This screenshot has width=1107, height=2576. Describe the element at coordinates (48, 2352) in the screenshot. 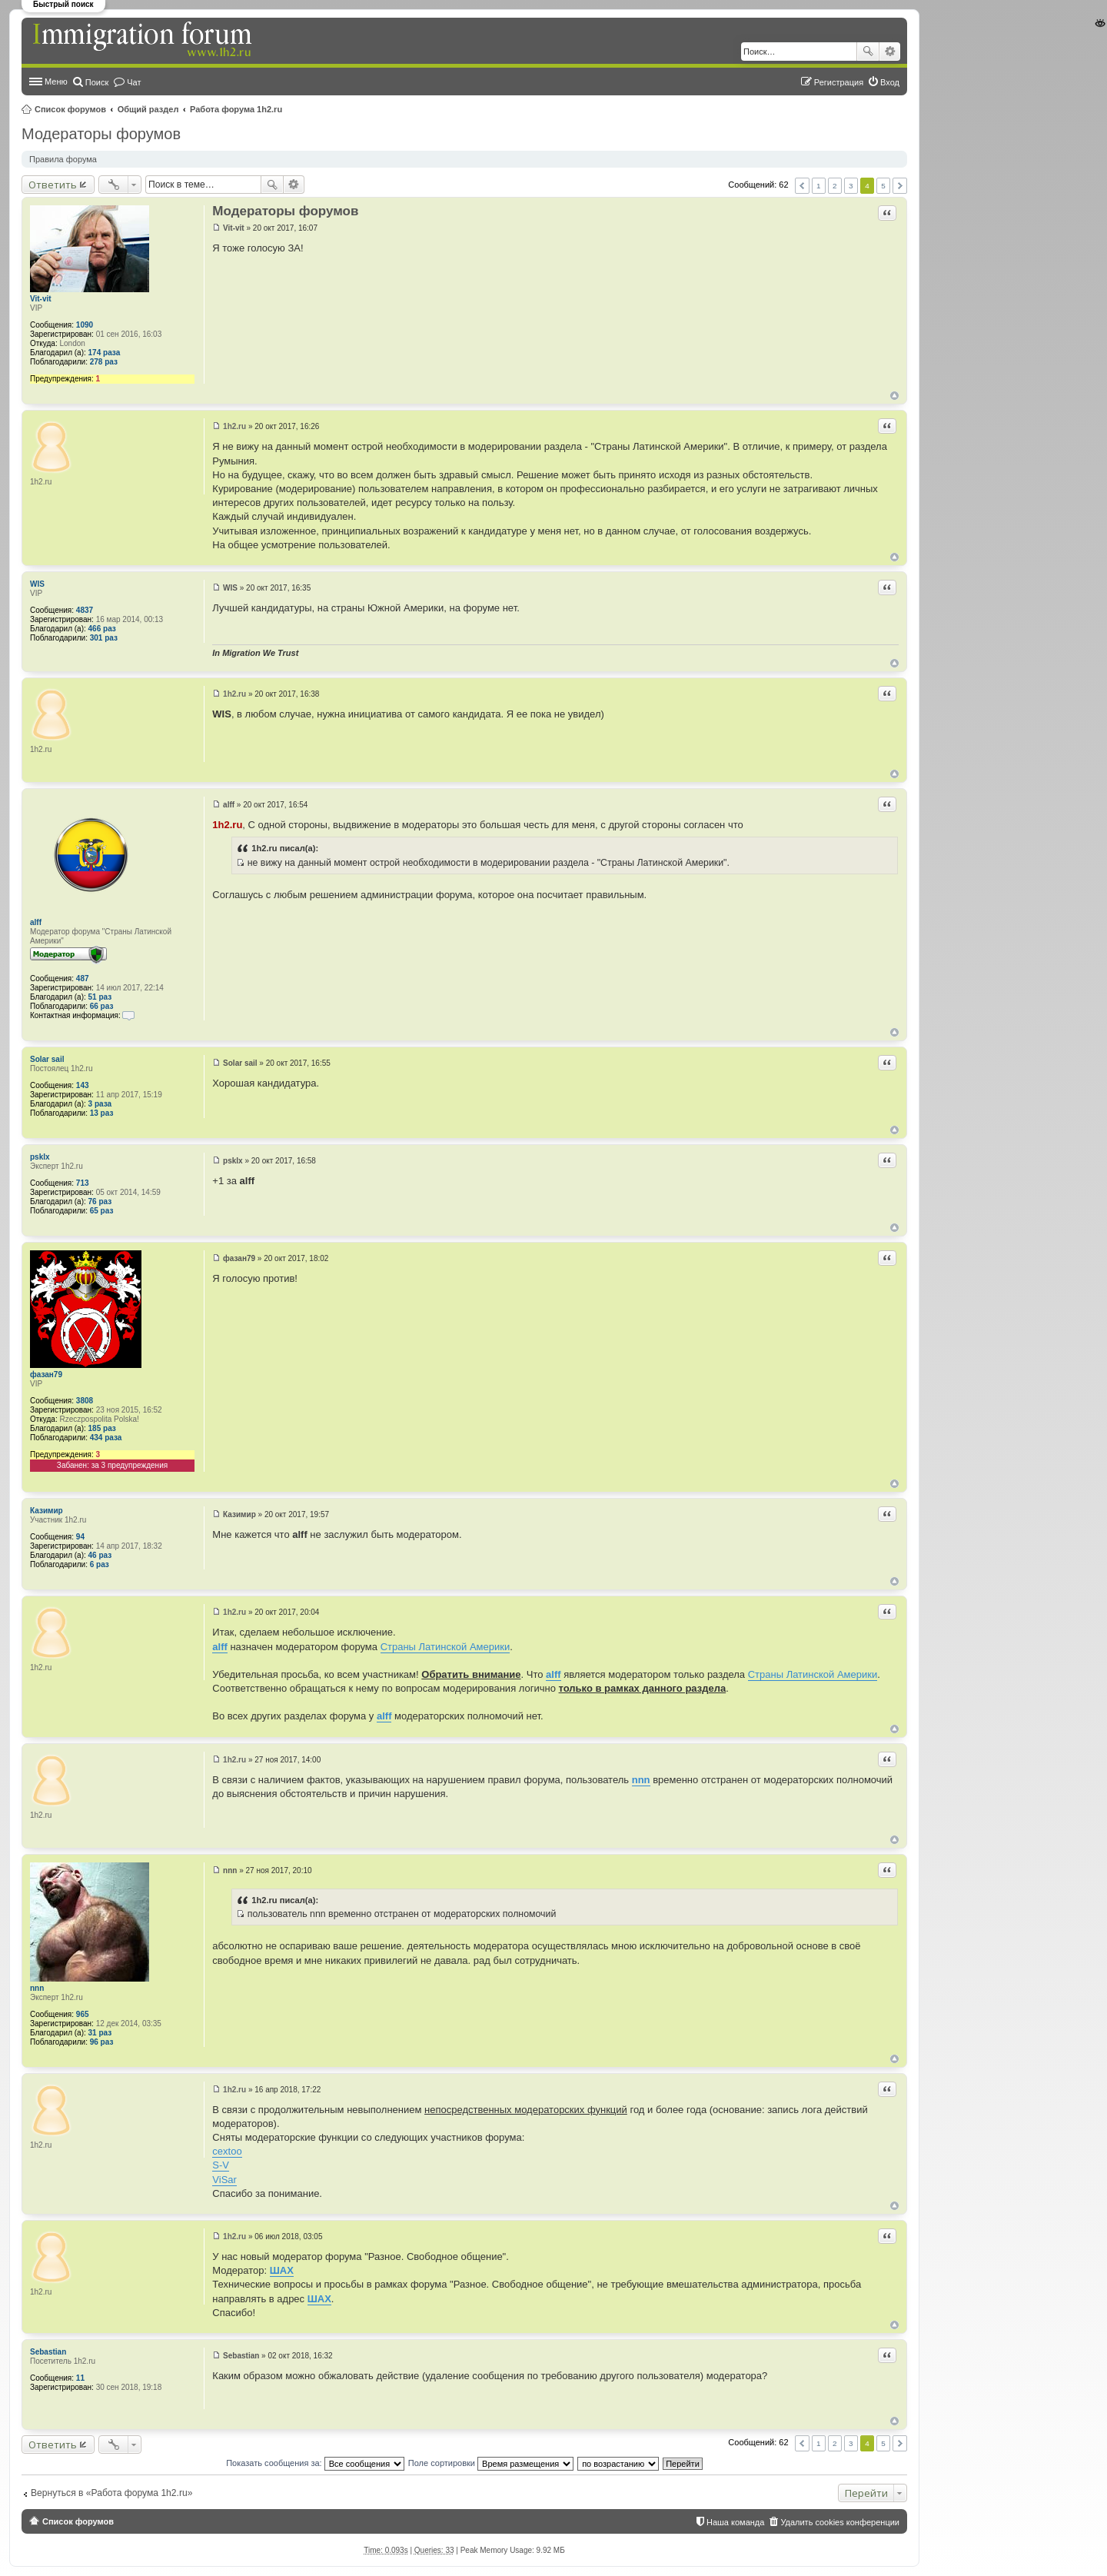

I see `Sebastian` at that location.